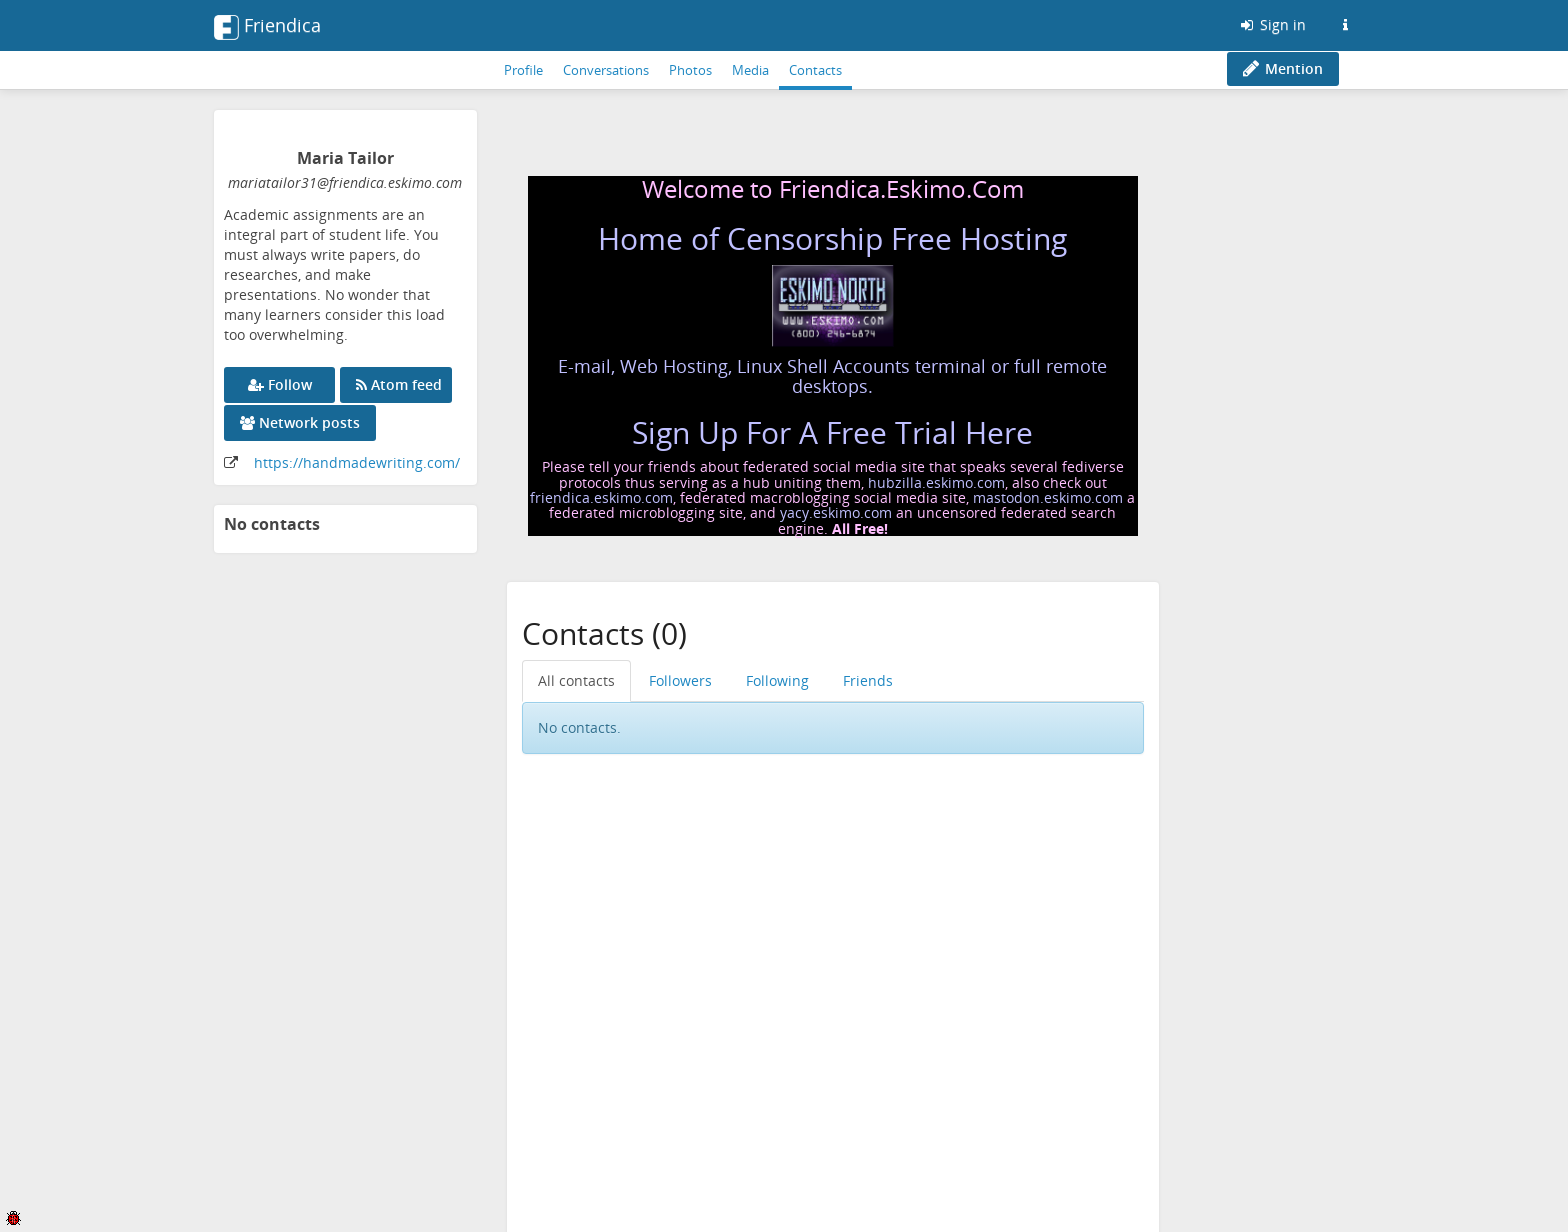  I want to click on friendica.eskimo.com, so click(601, 497).